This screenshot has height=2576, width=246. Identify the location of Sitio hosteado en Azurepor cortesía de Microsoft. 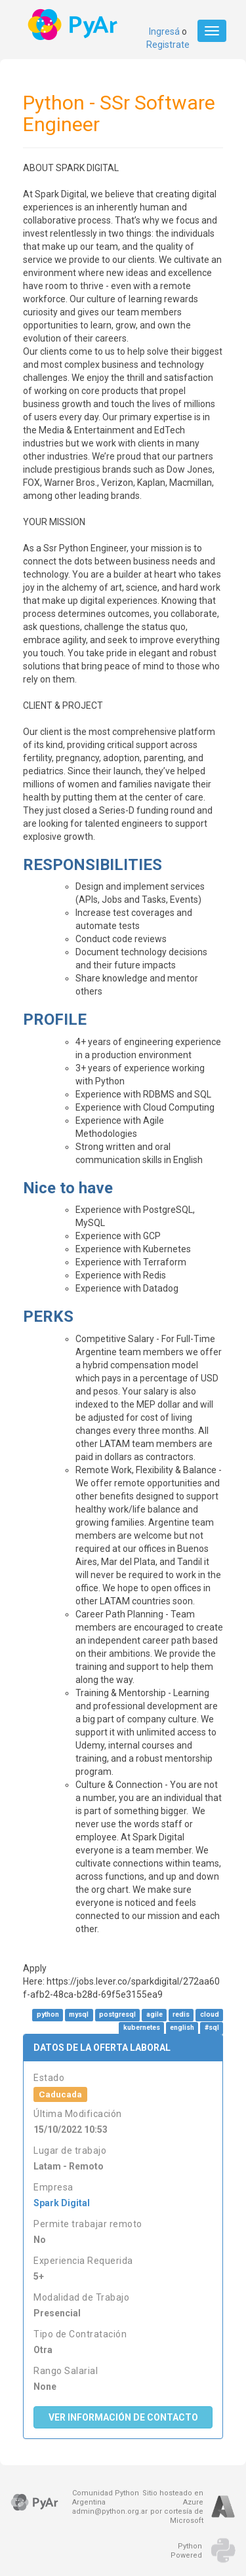
(172, 2507).